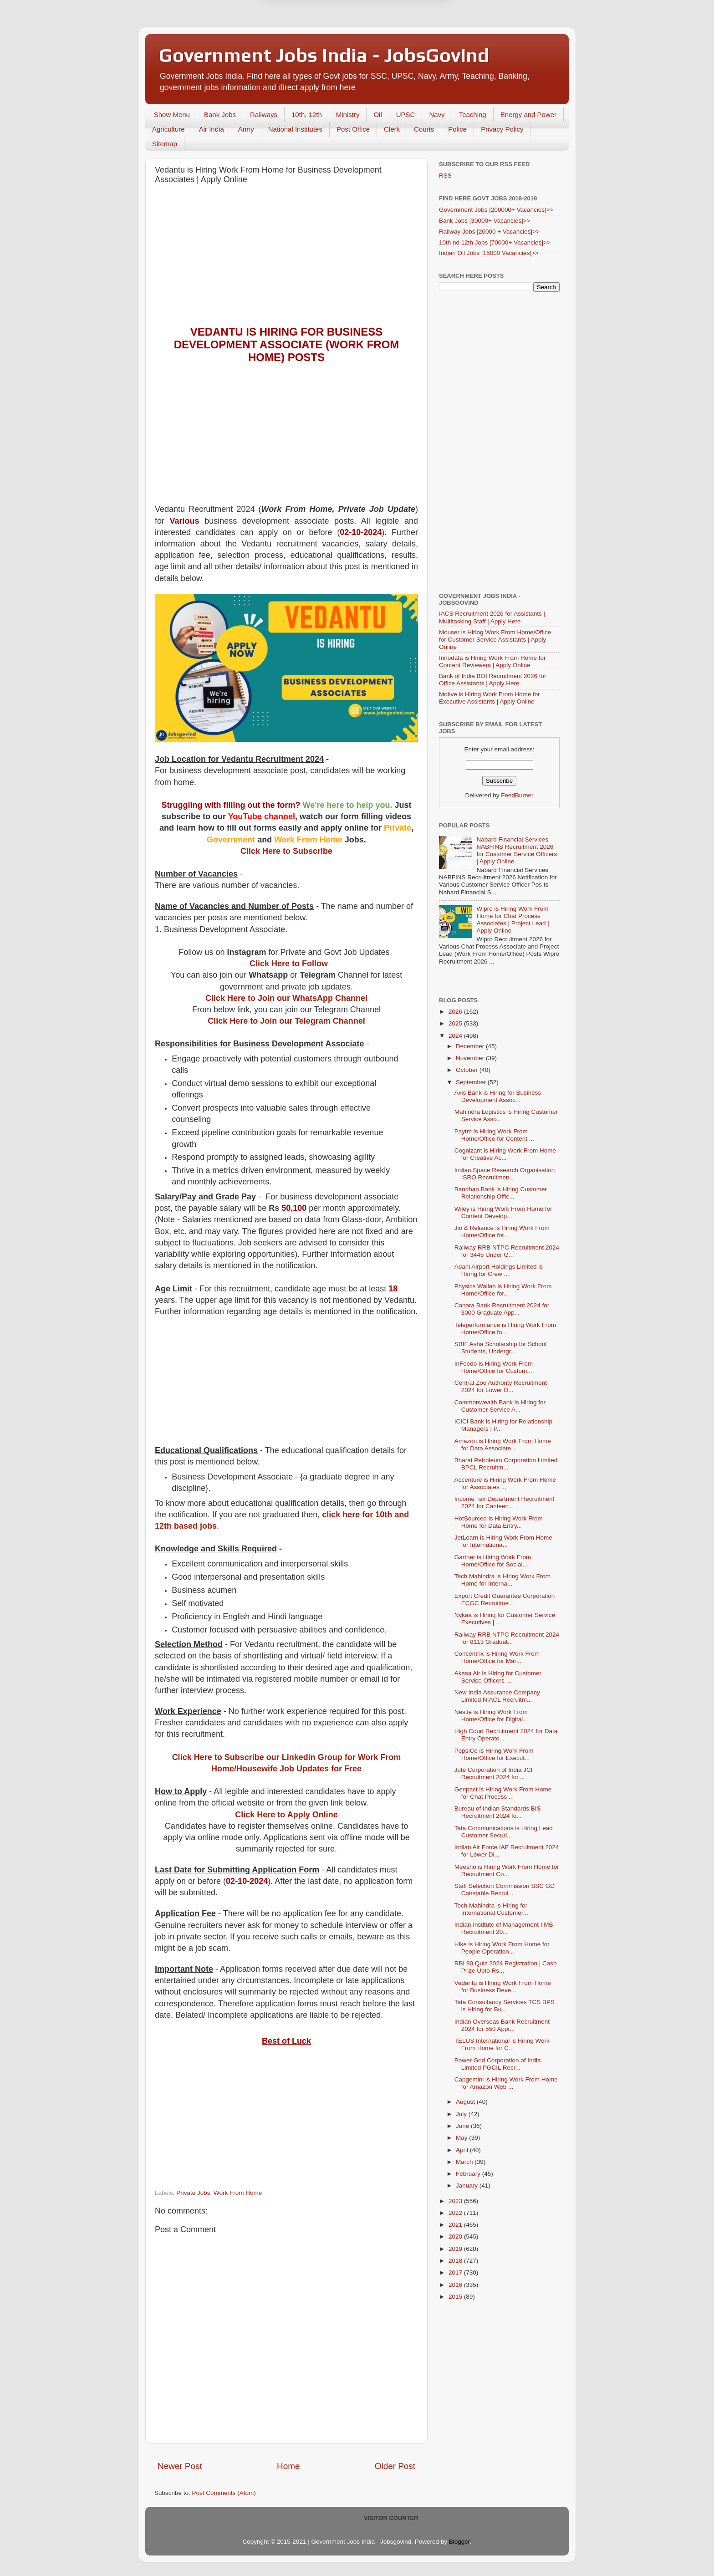  I want to click on Tech Mahindra is Hiring Work From Home for Interna..., so click(502, 1580).